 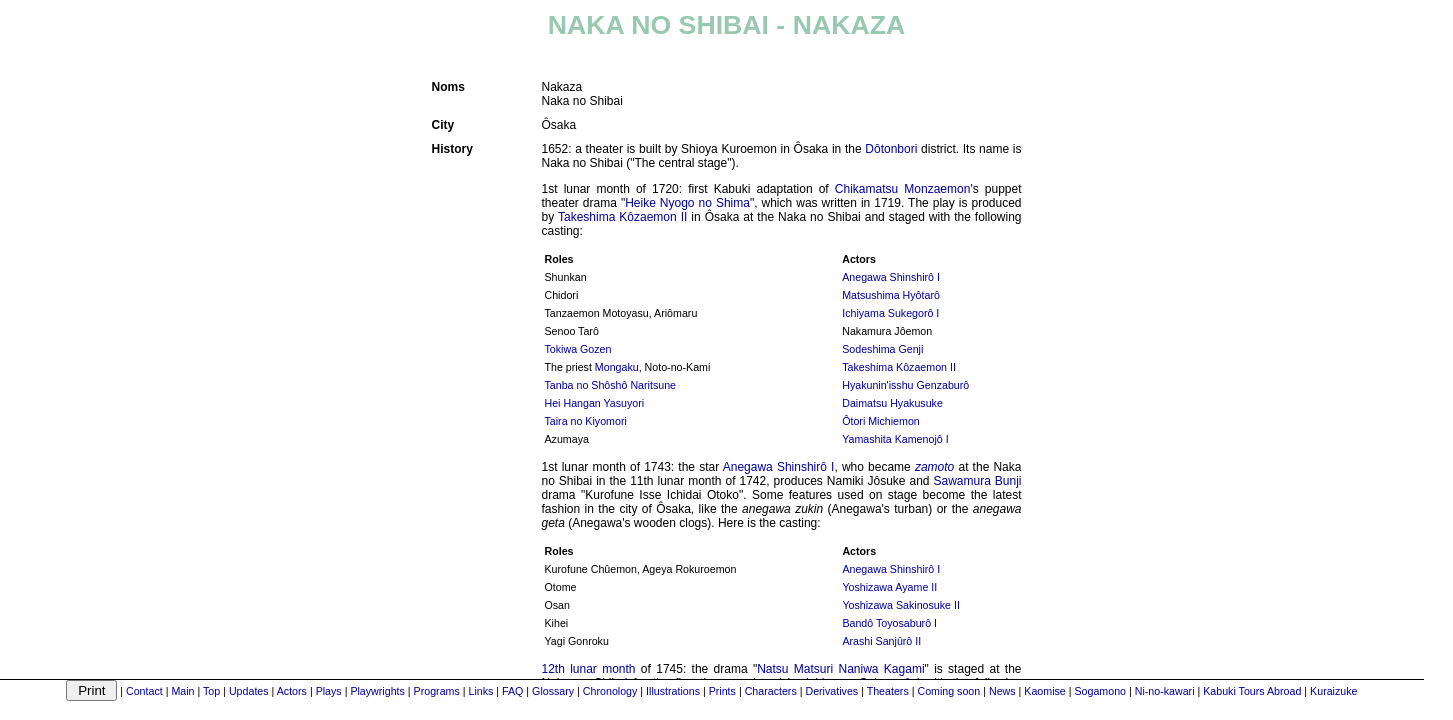 What do you see at coordinates (1100, 691) in the screenshot?
I see `Sogamono` at bounding box center [1100, 691].